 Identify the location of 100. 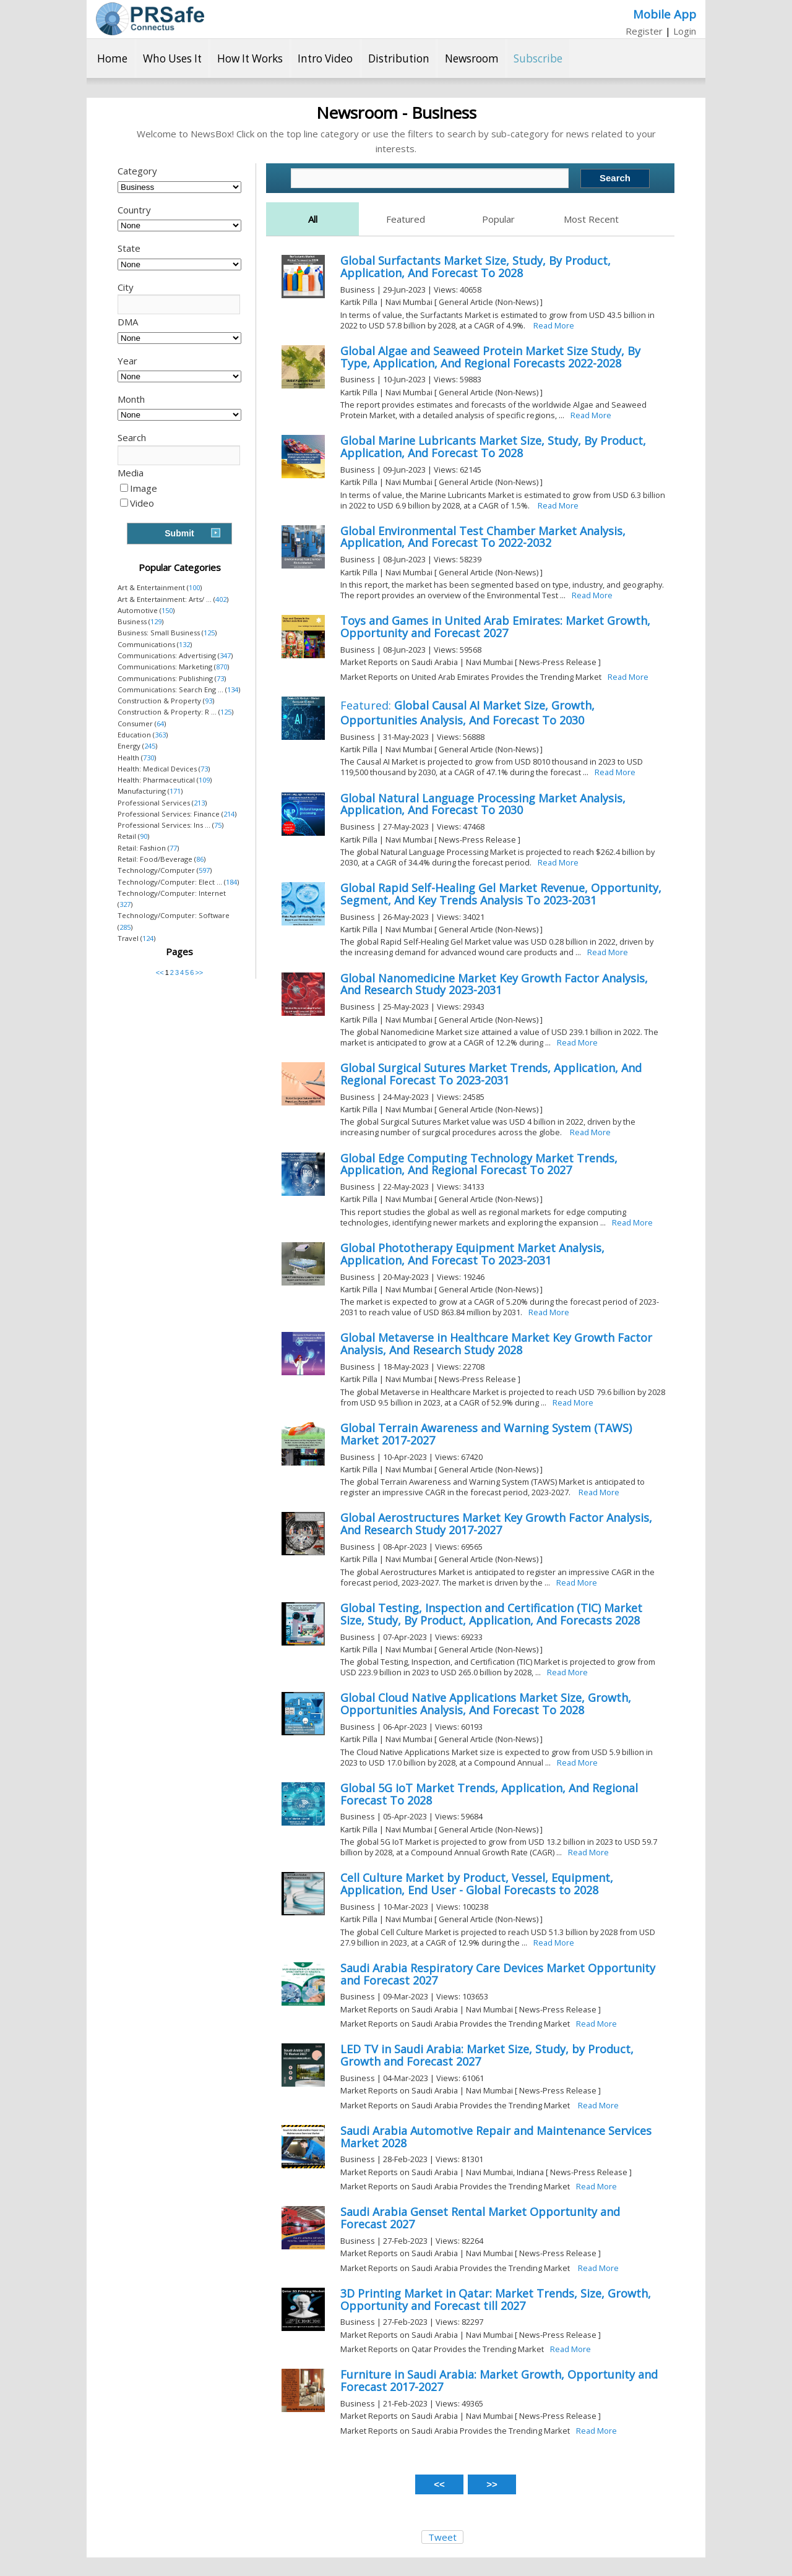
(194, 587).